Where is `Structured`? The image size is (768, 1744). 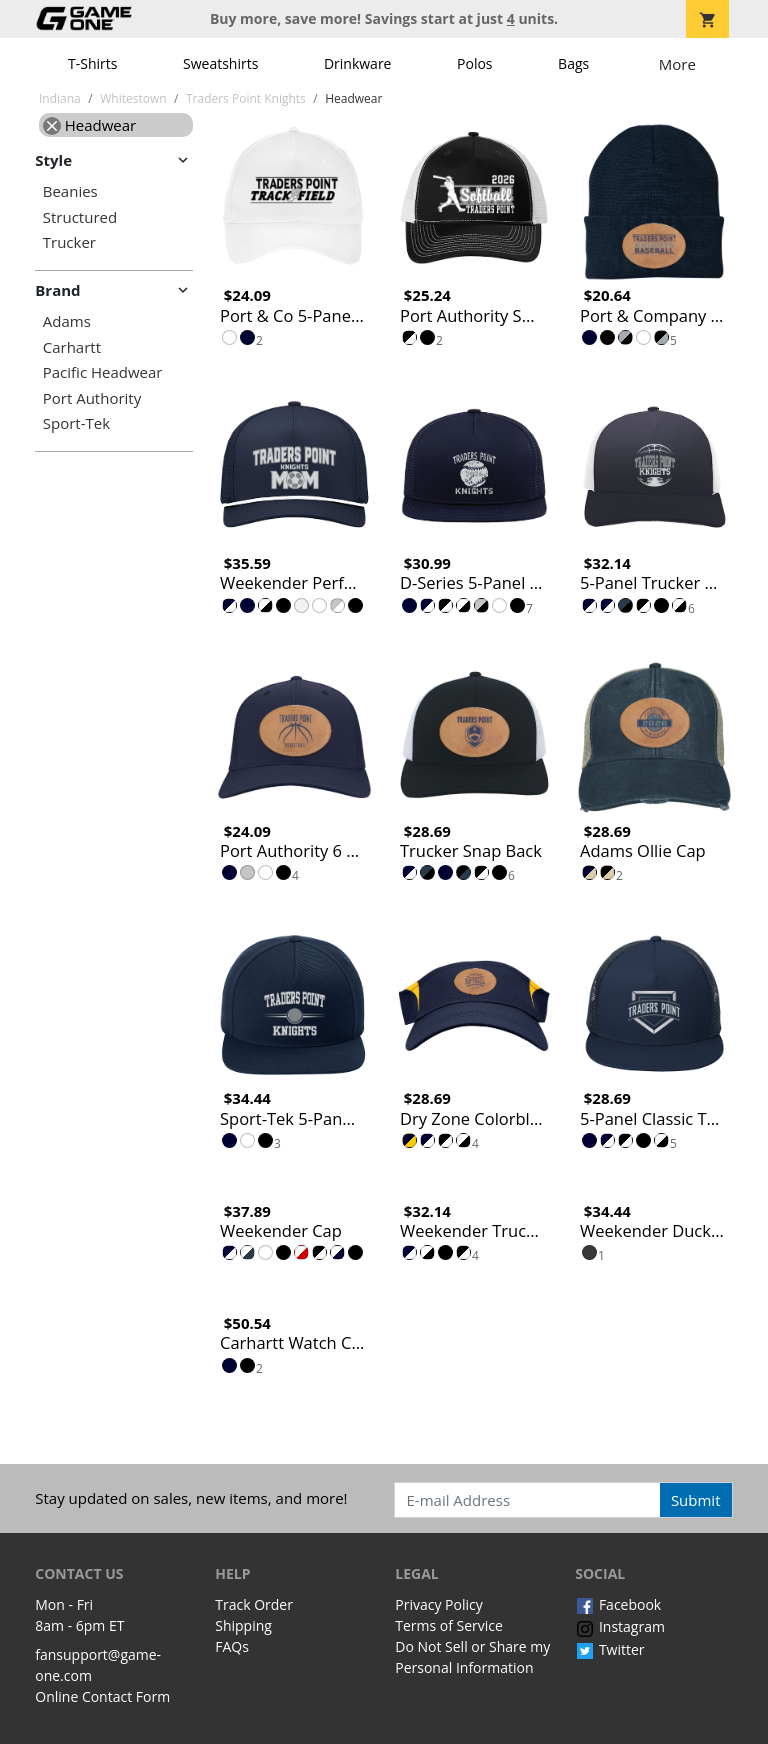
Structured is located at coordinates (80, 217).